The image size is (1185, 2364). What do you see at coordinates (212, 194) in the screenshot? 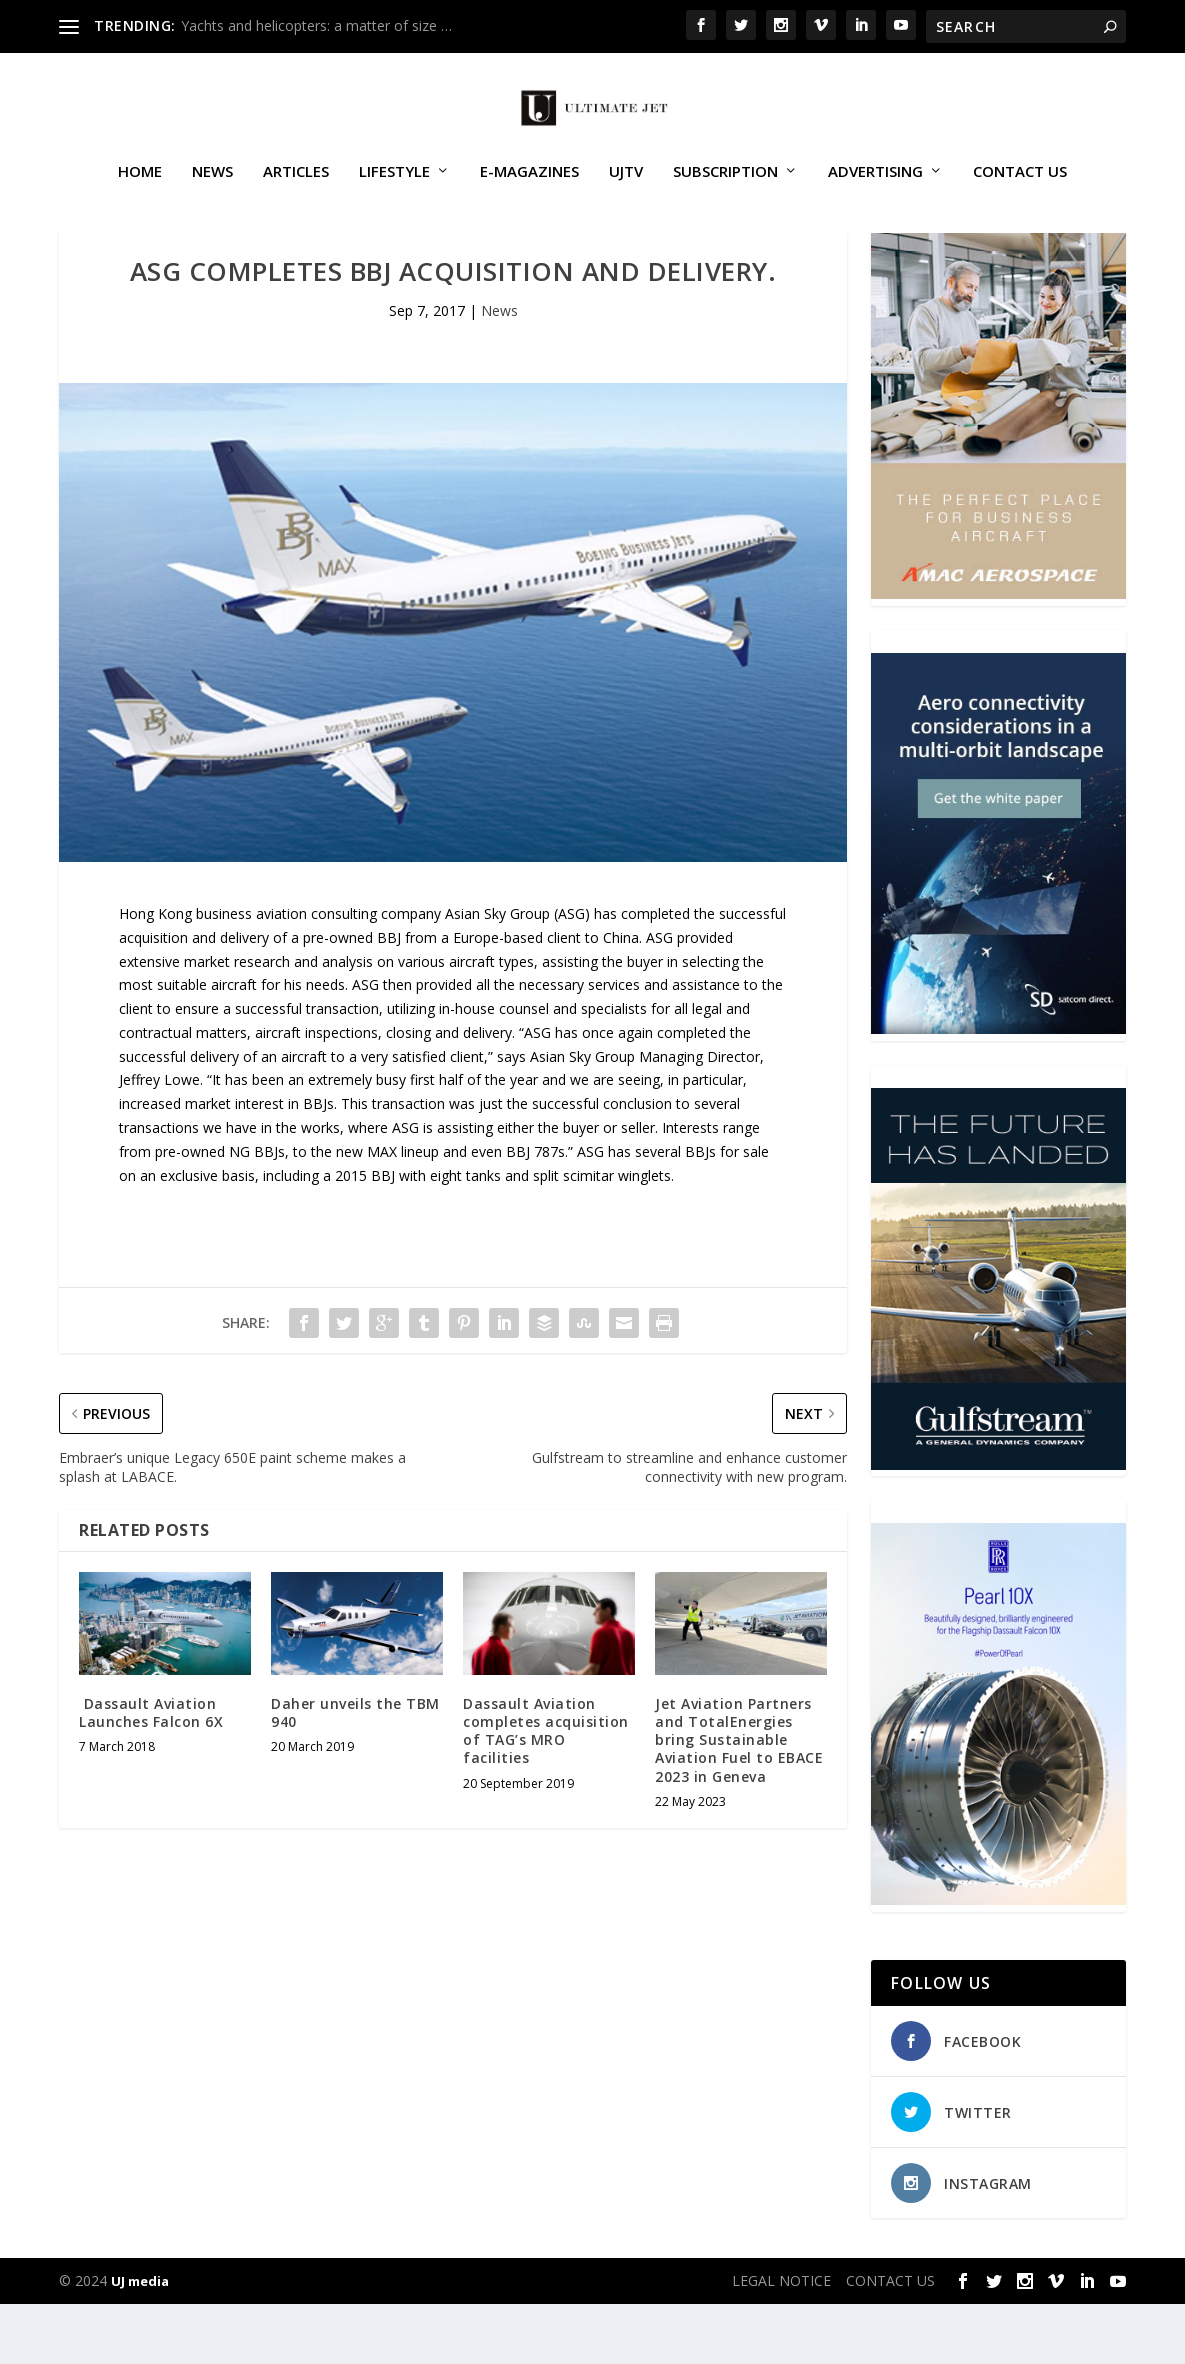
I see `News` at bounding box center [212, 194].